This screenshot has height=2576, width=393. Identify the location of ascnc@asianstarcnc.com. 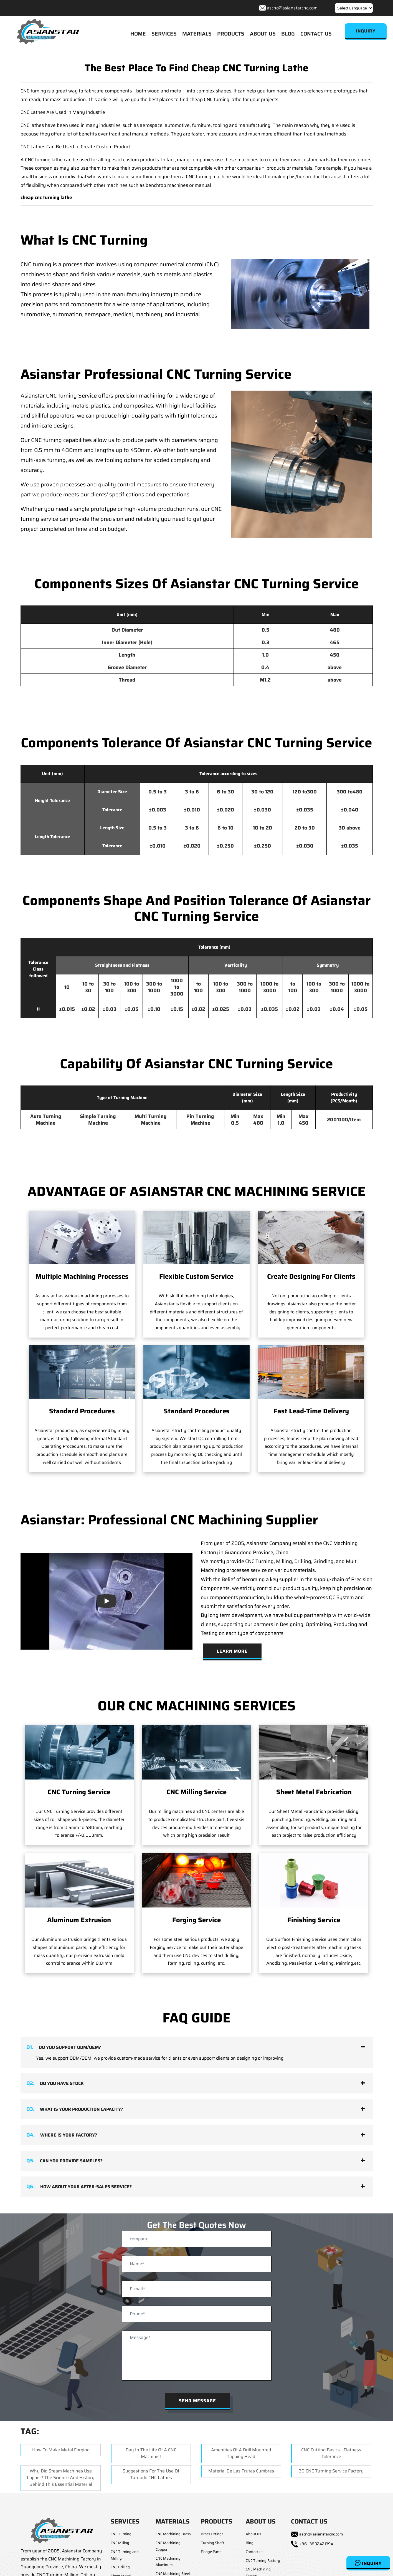
(292, 7).